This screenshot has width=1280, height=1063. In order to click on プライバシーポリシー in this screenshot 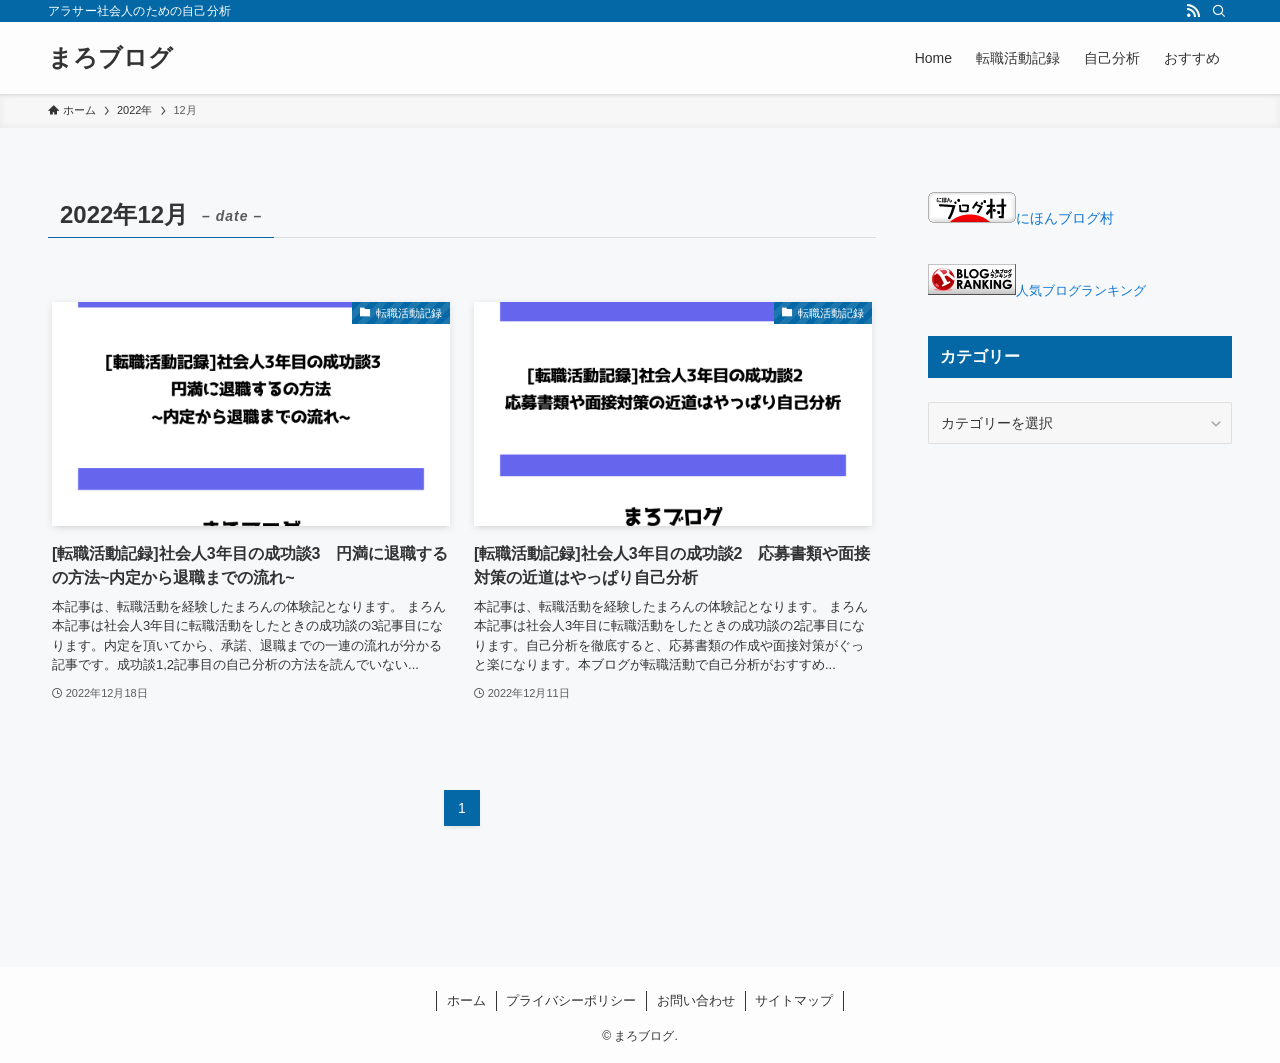, I will do `click(571, 1000)`.